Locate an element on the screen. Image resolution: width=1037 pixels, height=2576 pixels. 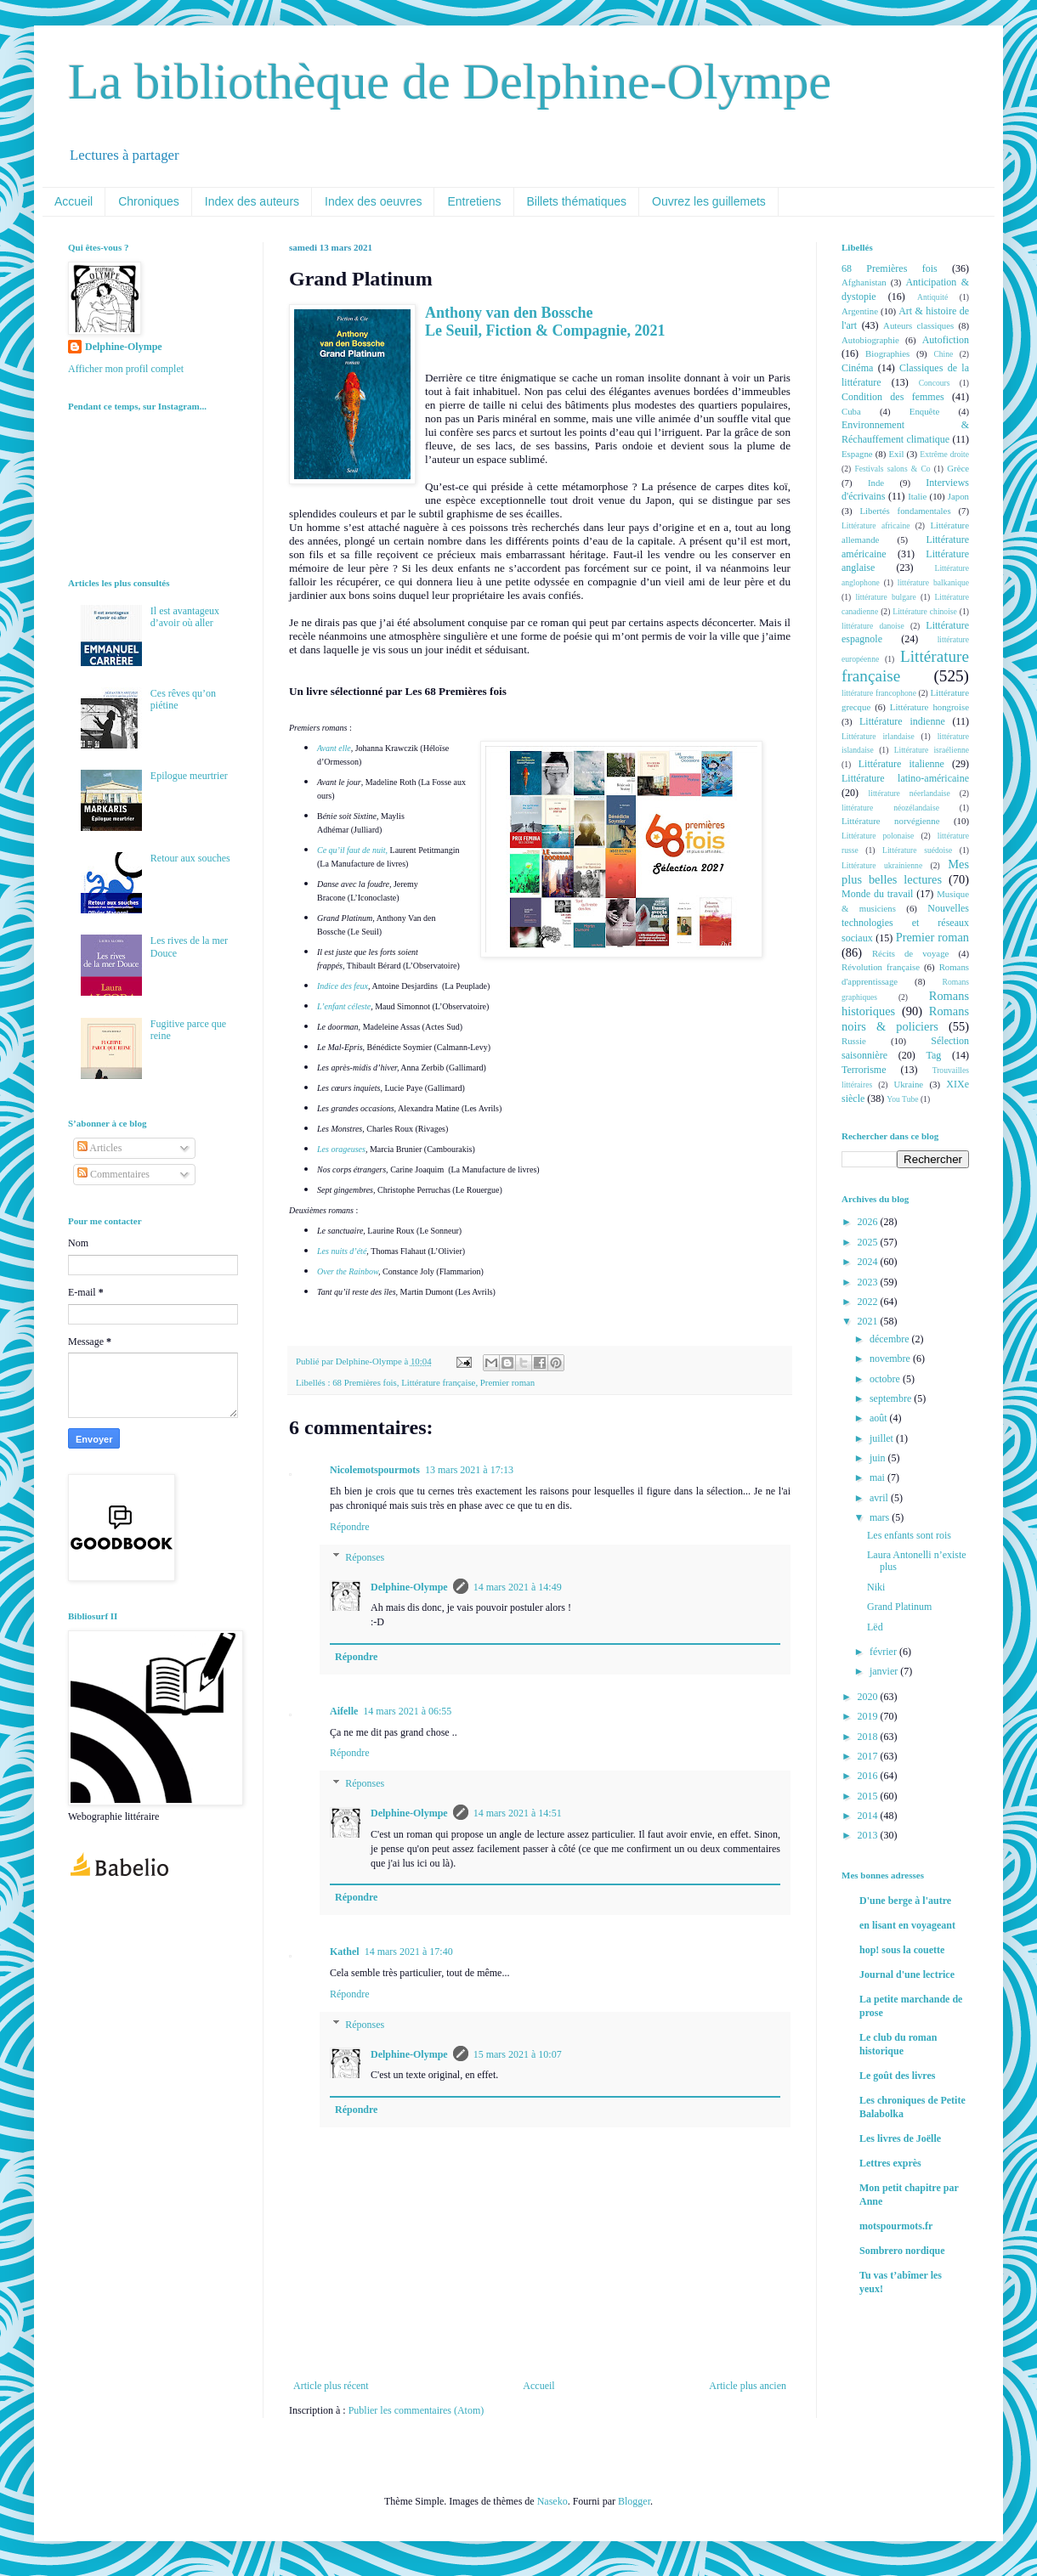
Japon is located at coordinates (958, 496).